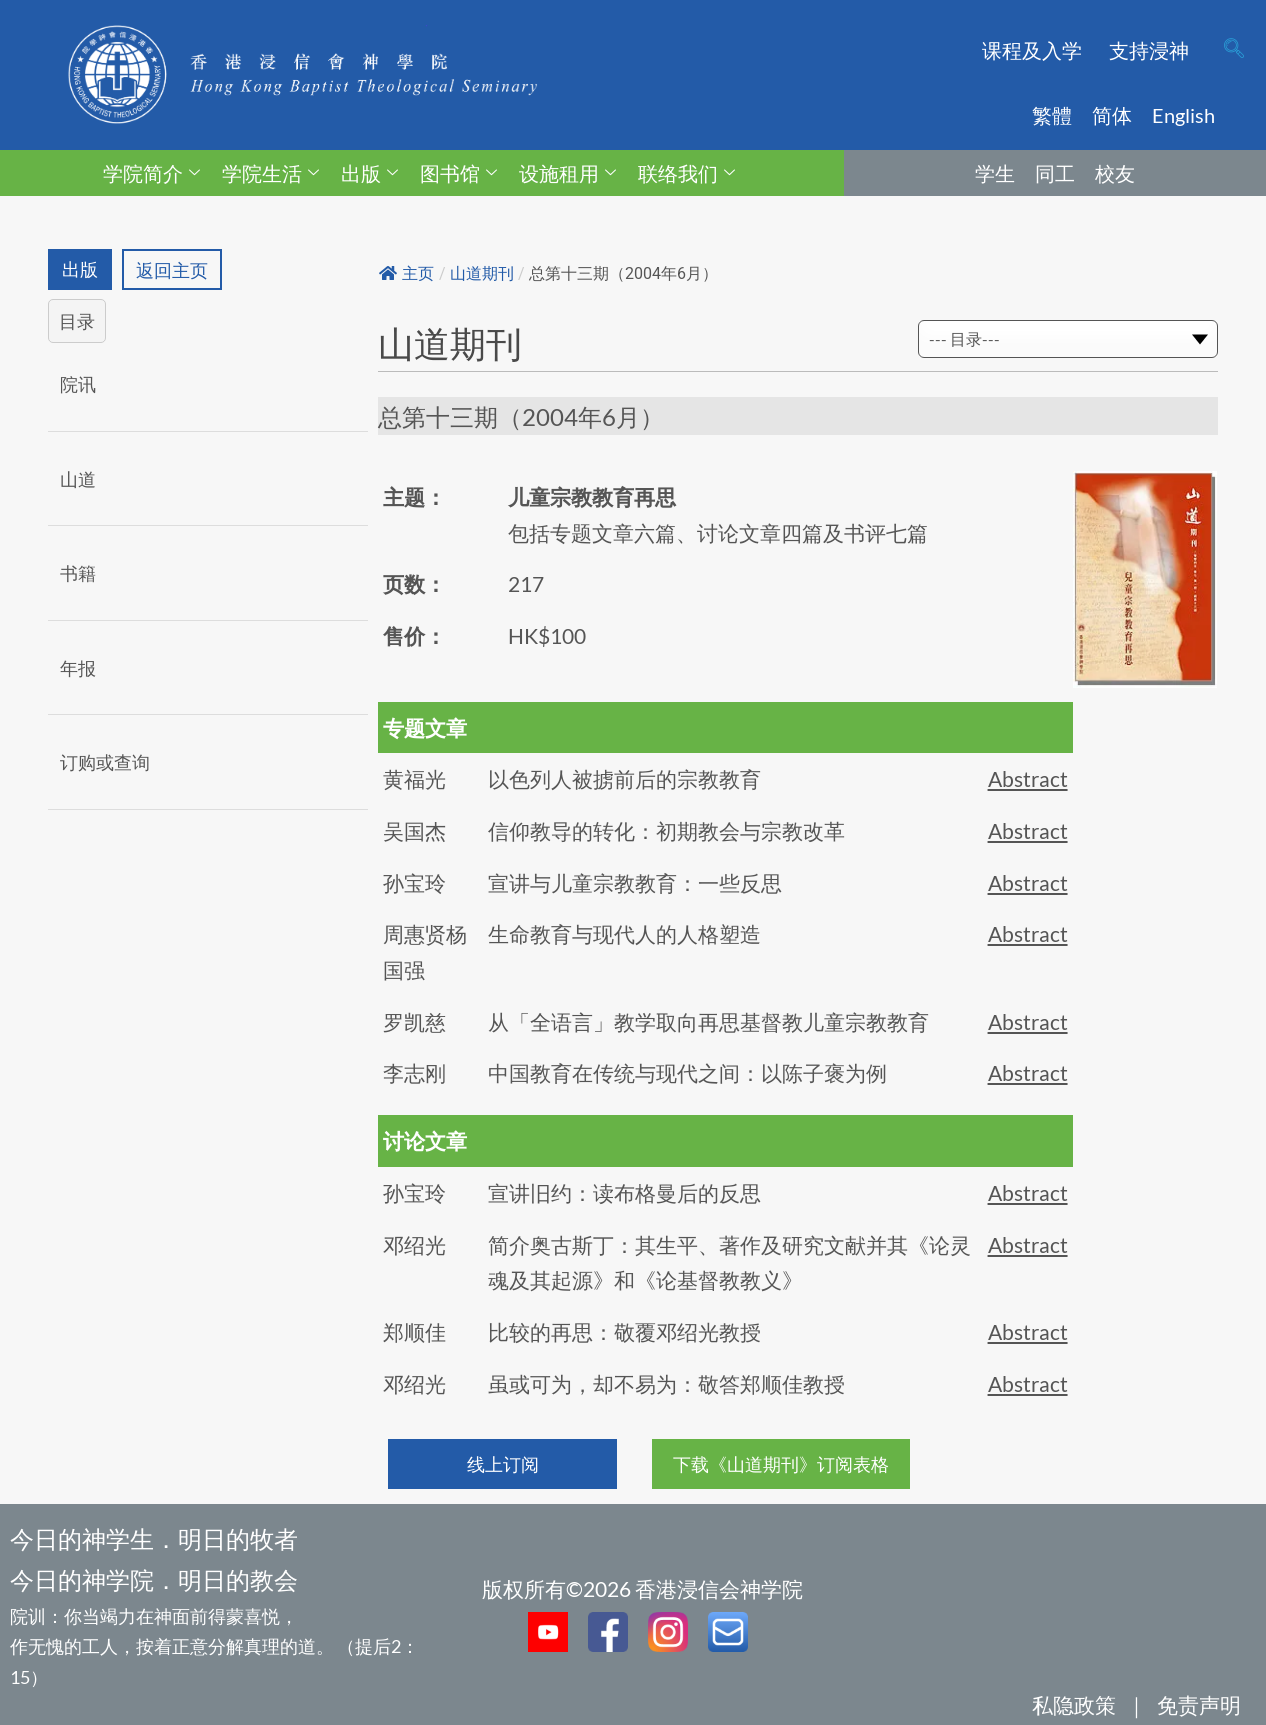 This screenshot has width=1266, height=1725. What do you see at coordinates (151, 173) in the screenshot?
I see `学院简介` at bounding box center [151, 173].